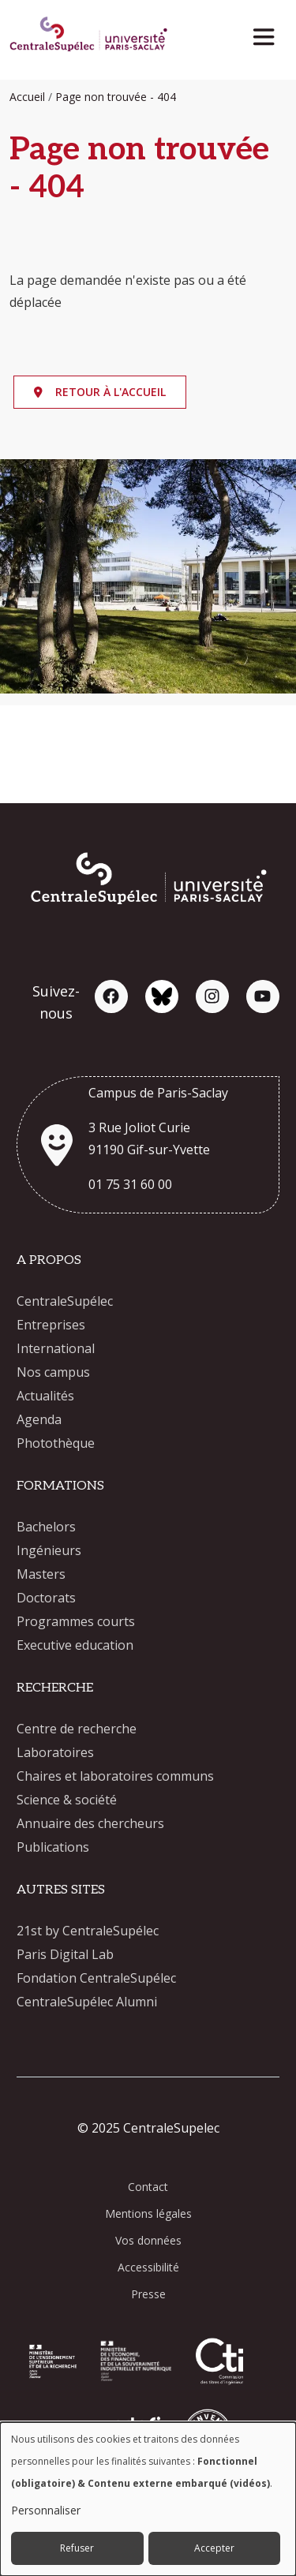 The height and width of the screenshot is (2576, 296). What do you see at coordinates (53, 1372) in the screenshot?
I see `Nos campus` at bounding box center [53, 1372].